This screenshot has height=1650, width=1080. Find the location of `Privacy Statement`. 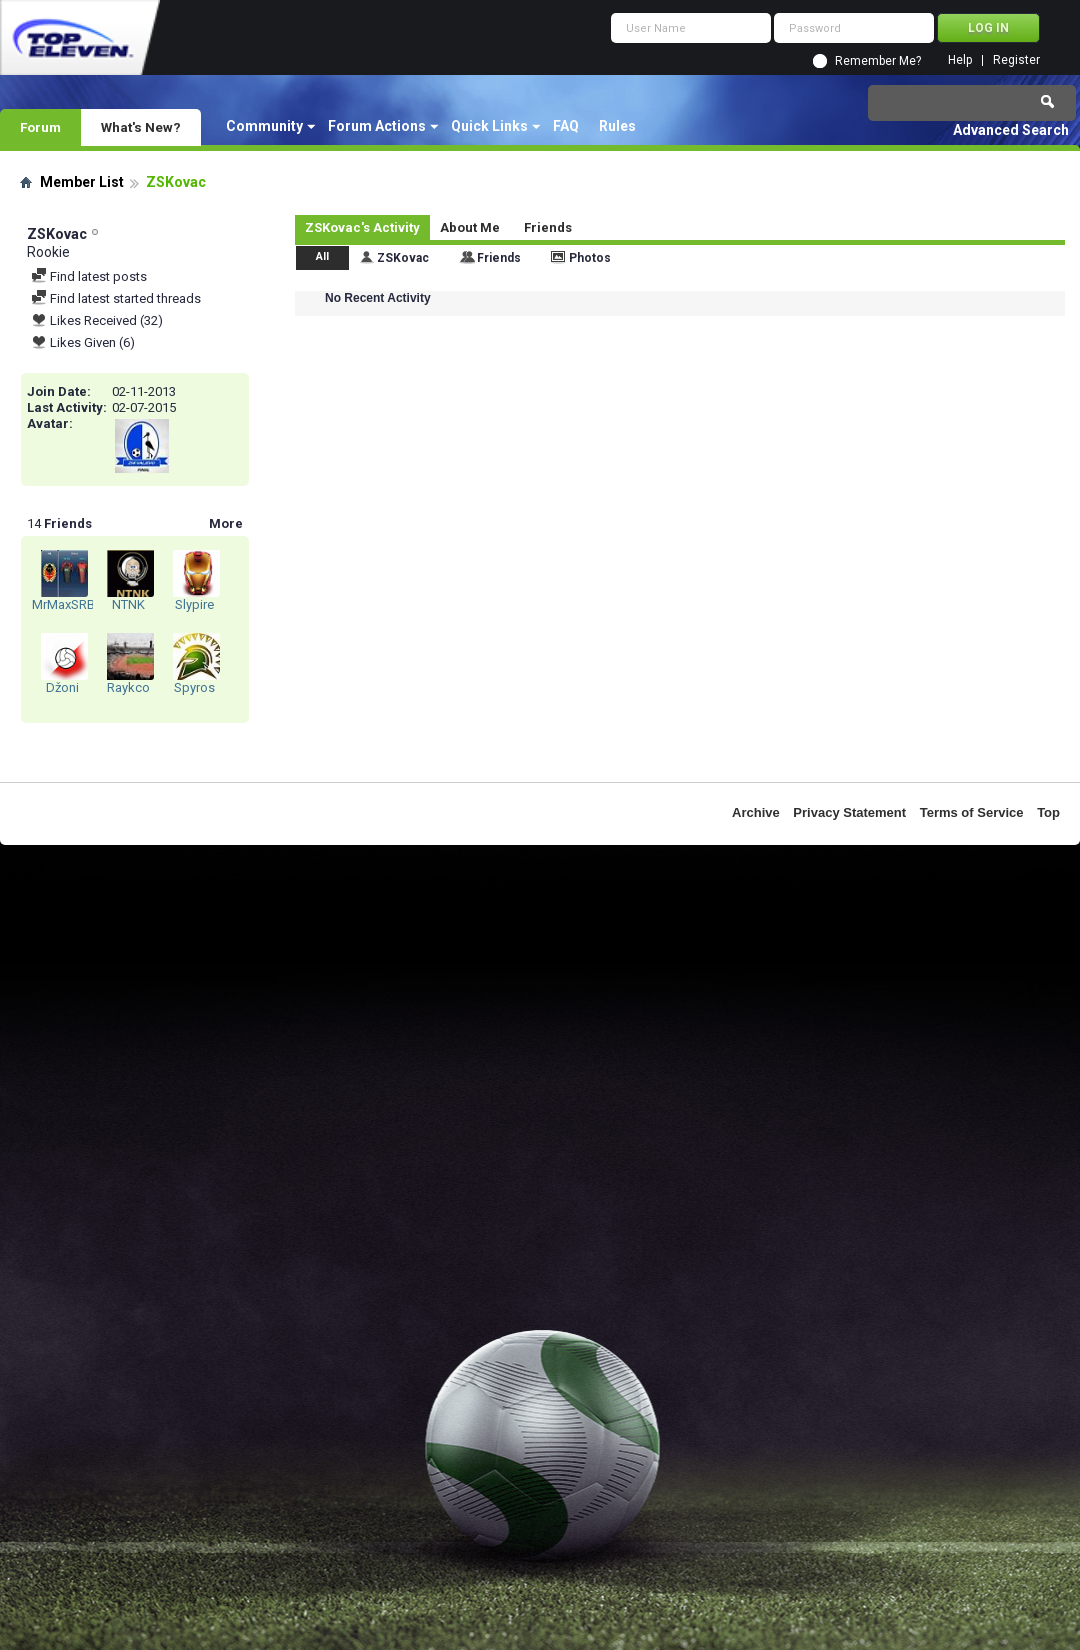

Privacy Statement is located at coordinates (849, 812).